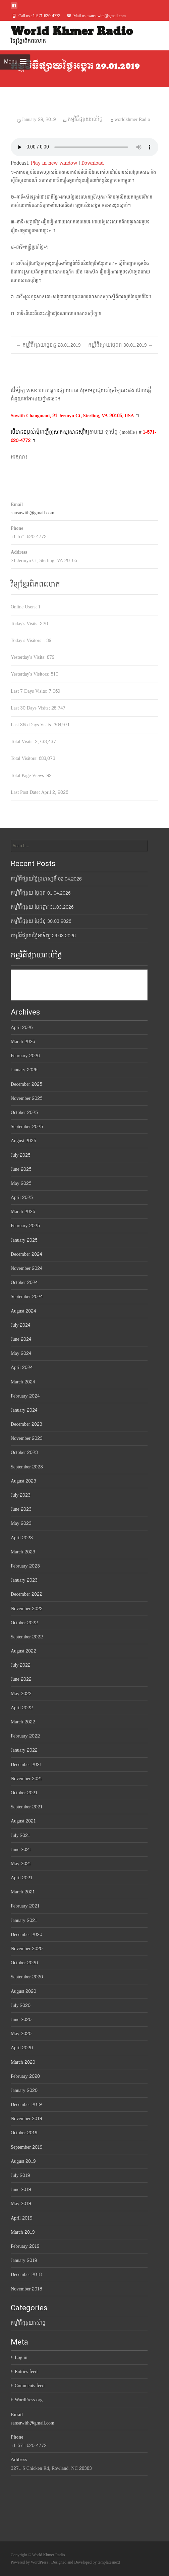 Image resolution: width=169 pixels, height=2576 pixels. I want to click on June 2019, so click(21, 2189).